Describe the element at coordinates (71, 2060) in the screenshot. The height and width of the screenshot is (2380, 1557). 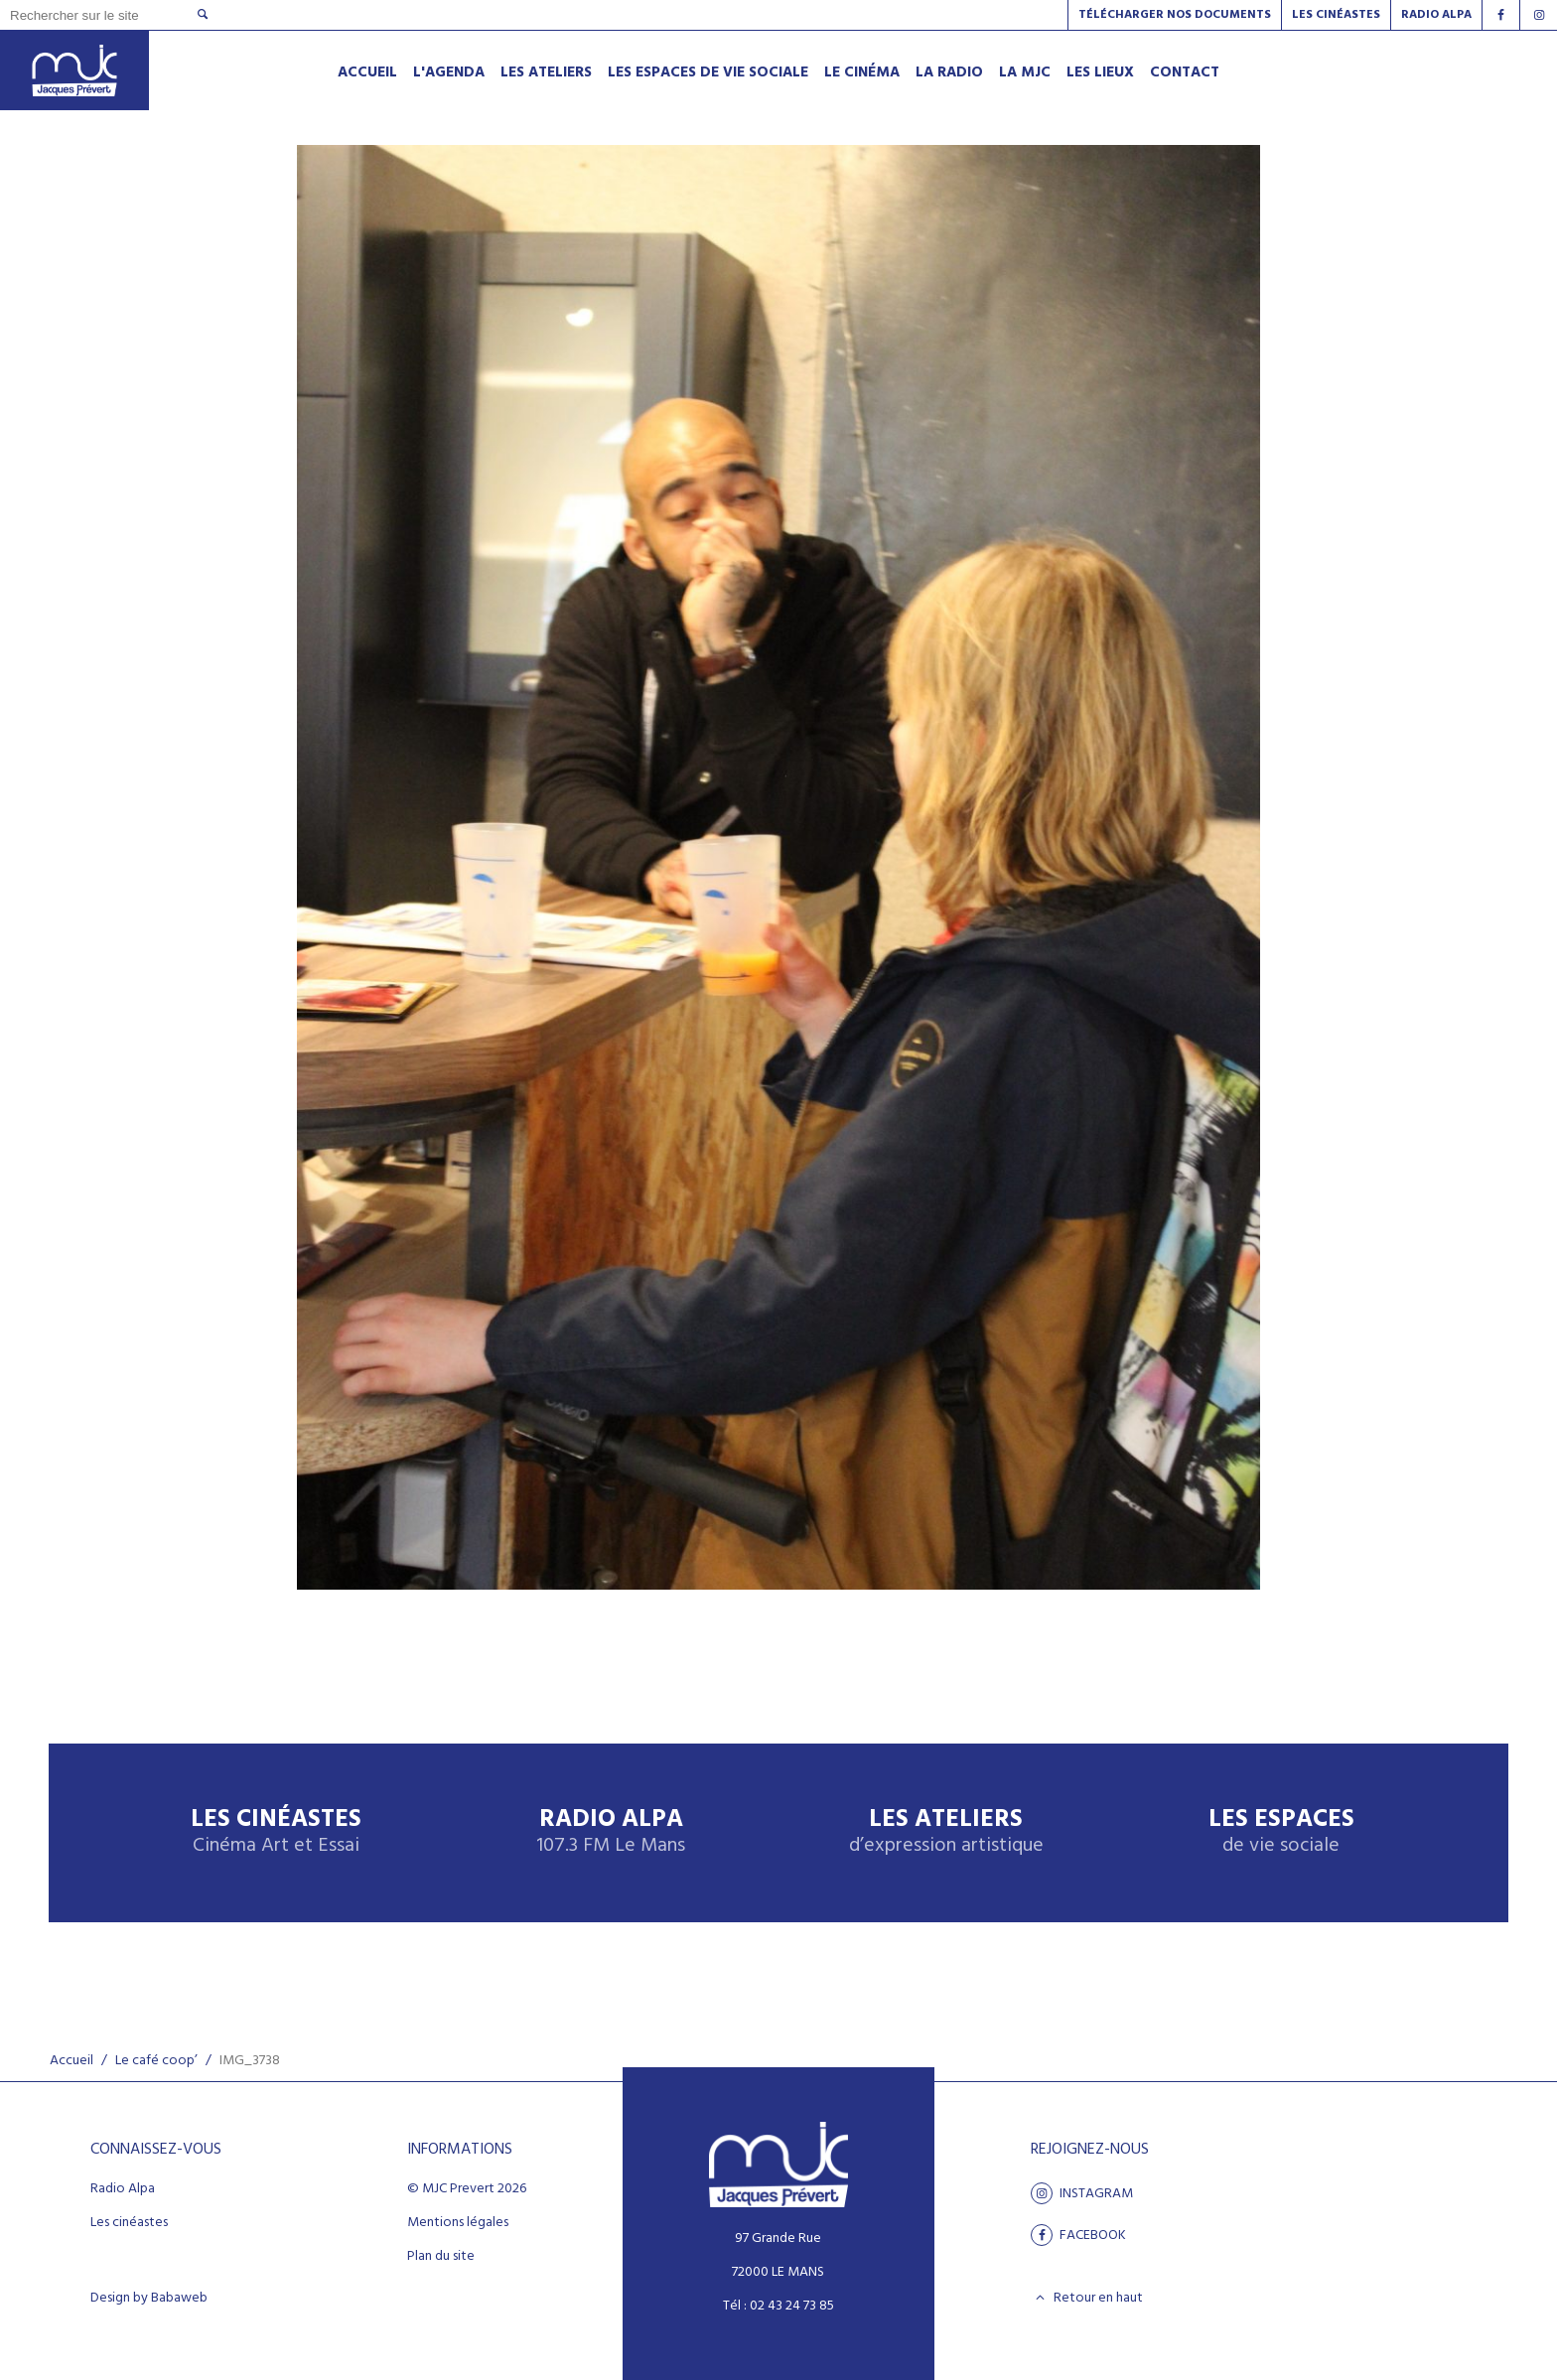
I see `Accueil` at that location.